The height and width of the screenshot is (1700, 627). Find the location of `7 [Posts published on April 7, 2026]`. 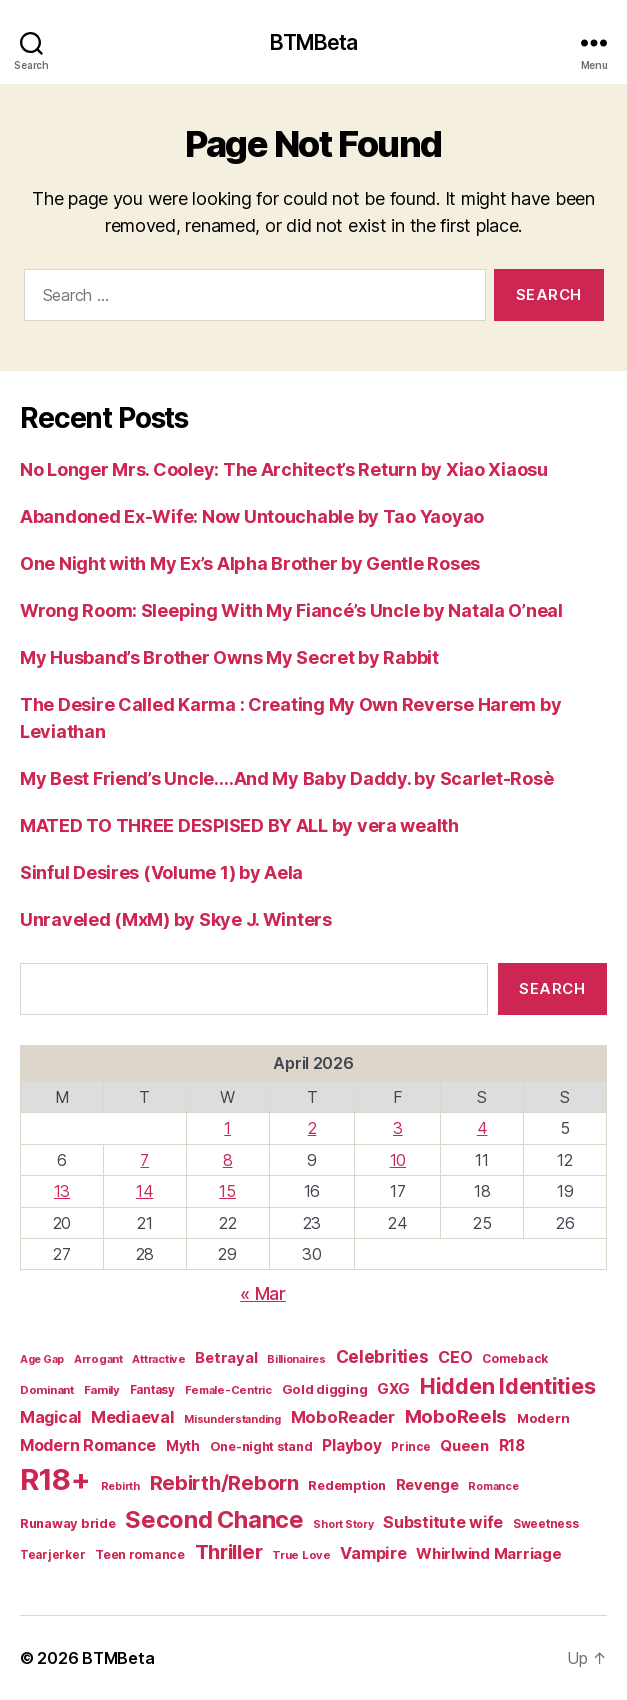

7 [Posts published on April 7, 2026] is located at coordinates (144, 1160).